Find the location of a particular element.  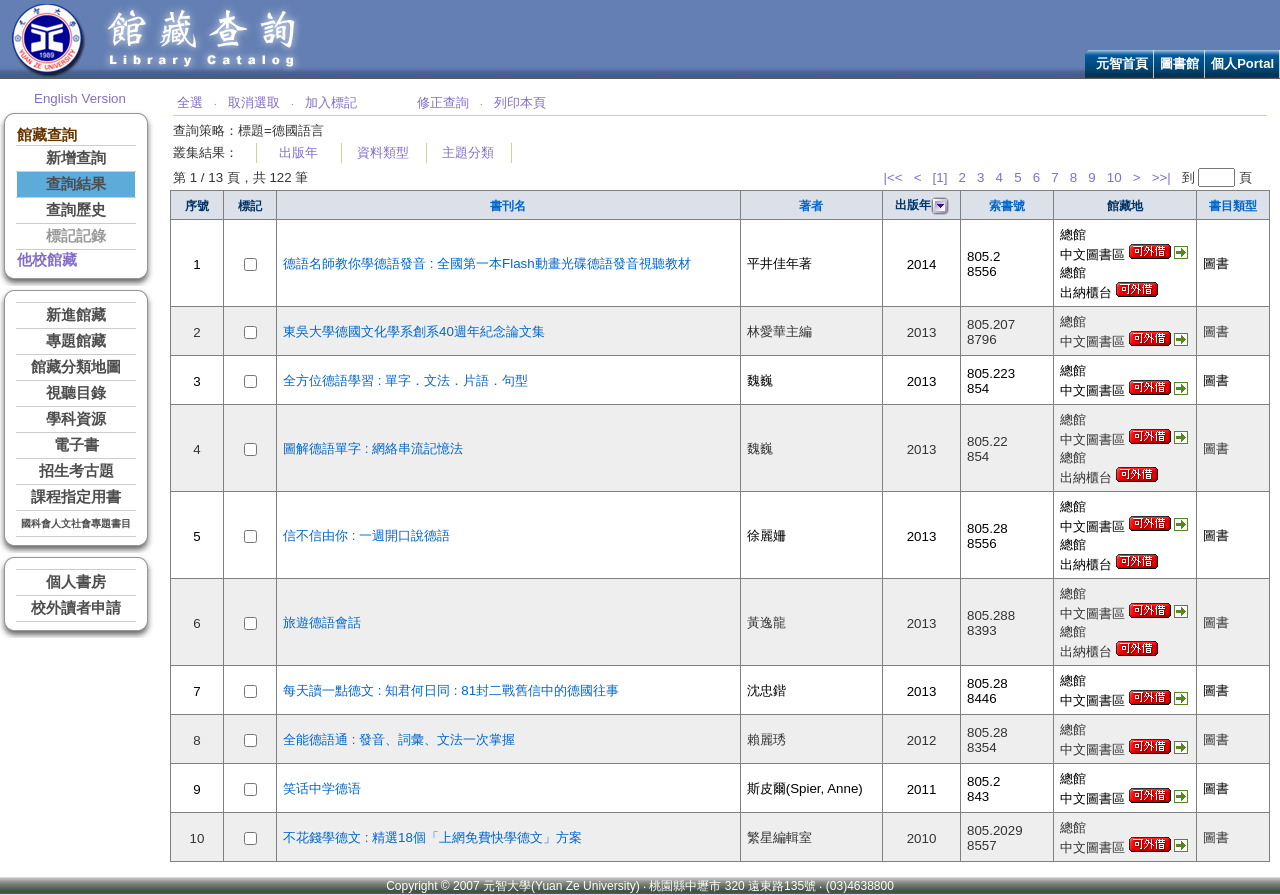

館藏分類地圖 is located at coordinates (76, 367).